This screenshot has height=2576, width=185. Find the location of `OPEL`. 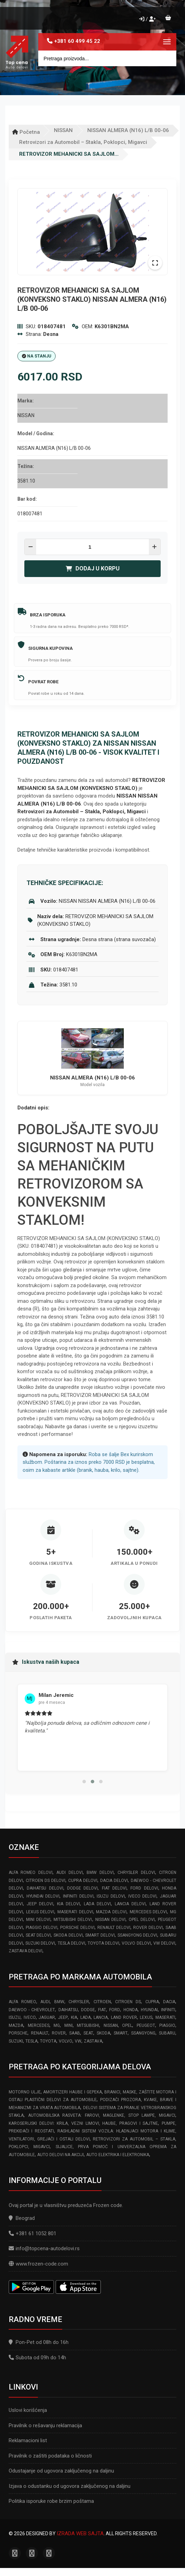

OPEL is located at coordinates (127, 2025).